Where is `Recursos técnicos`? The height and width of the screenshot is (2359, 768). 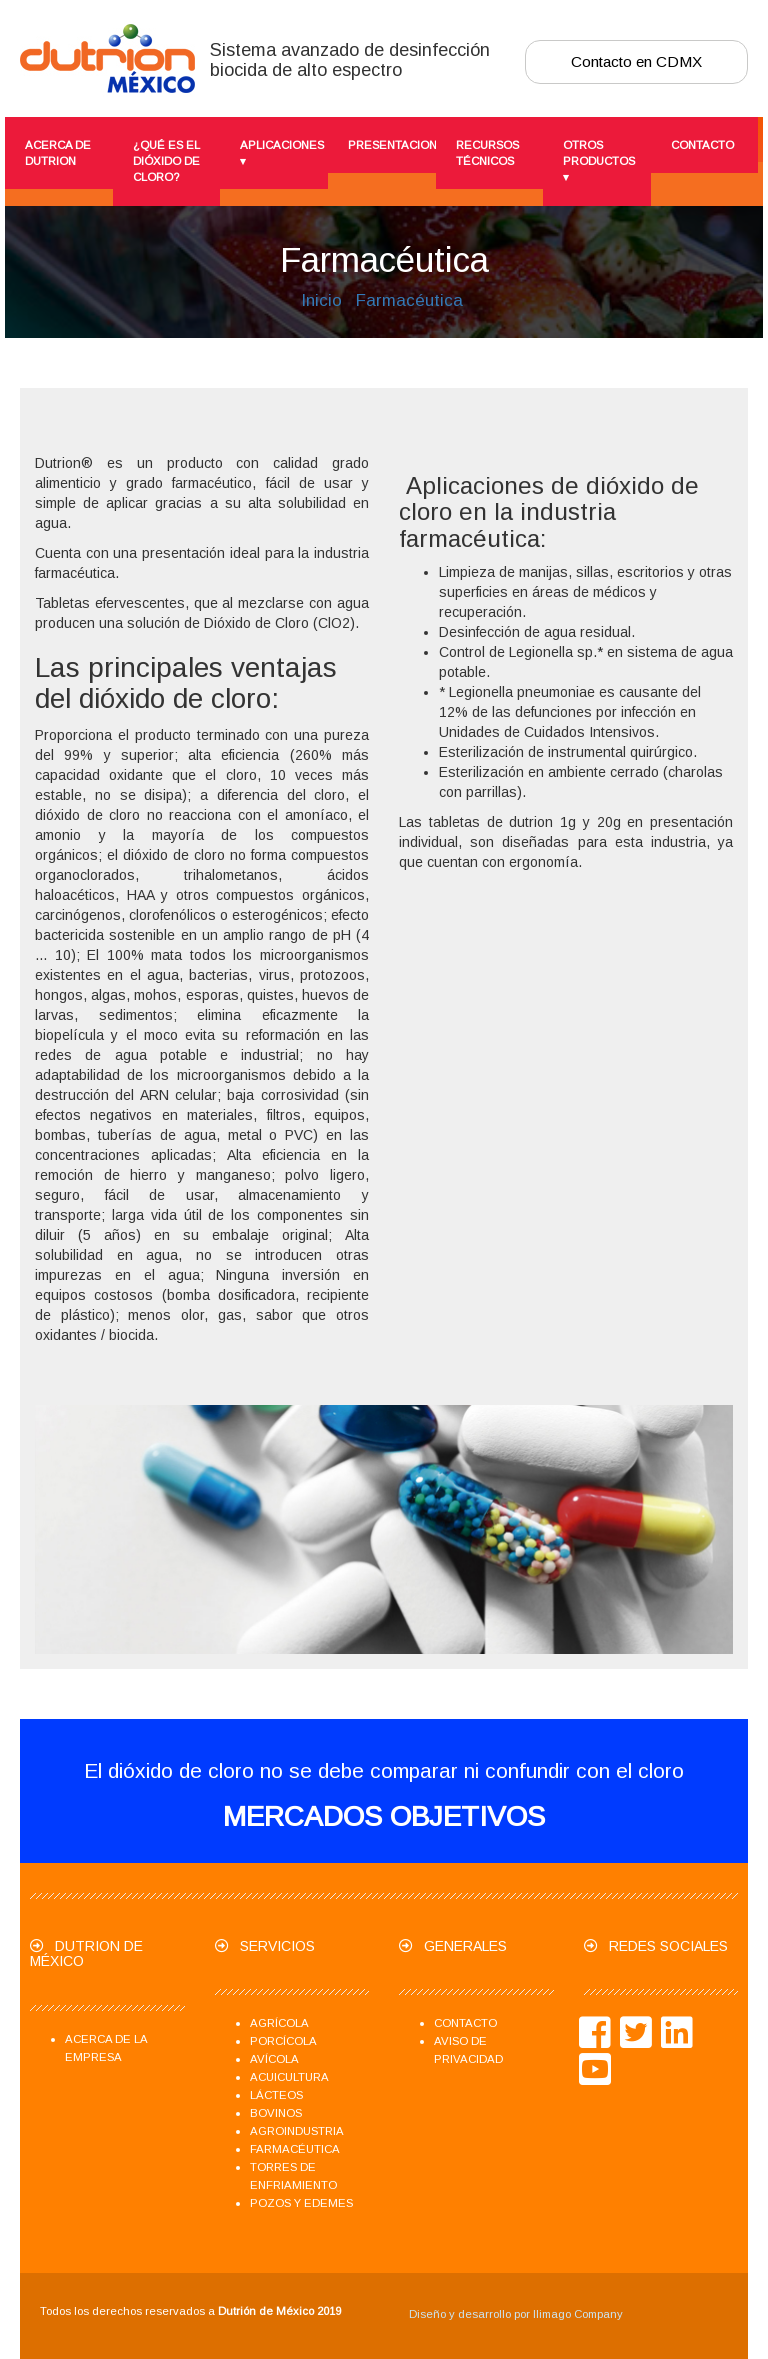 Recursos técnicos is located at coordinates (487, 153).